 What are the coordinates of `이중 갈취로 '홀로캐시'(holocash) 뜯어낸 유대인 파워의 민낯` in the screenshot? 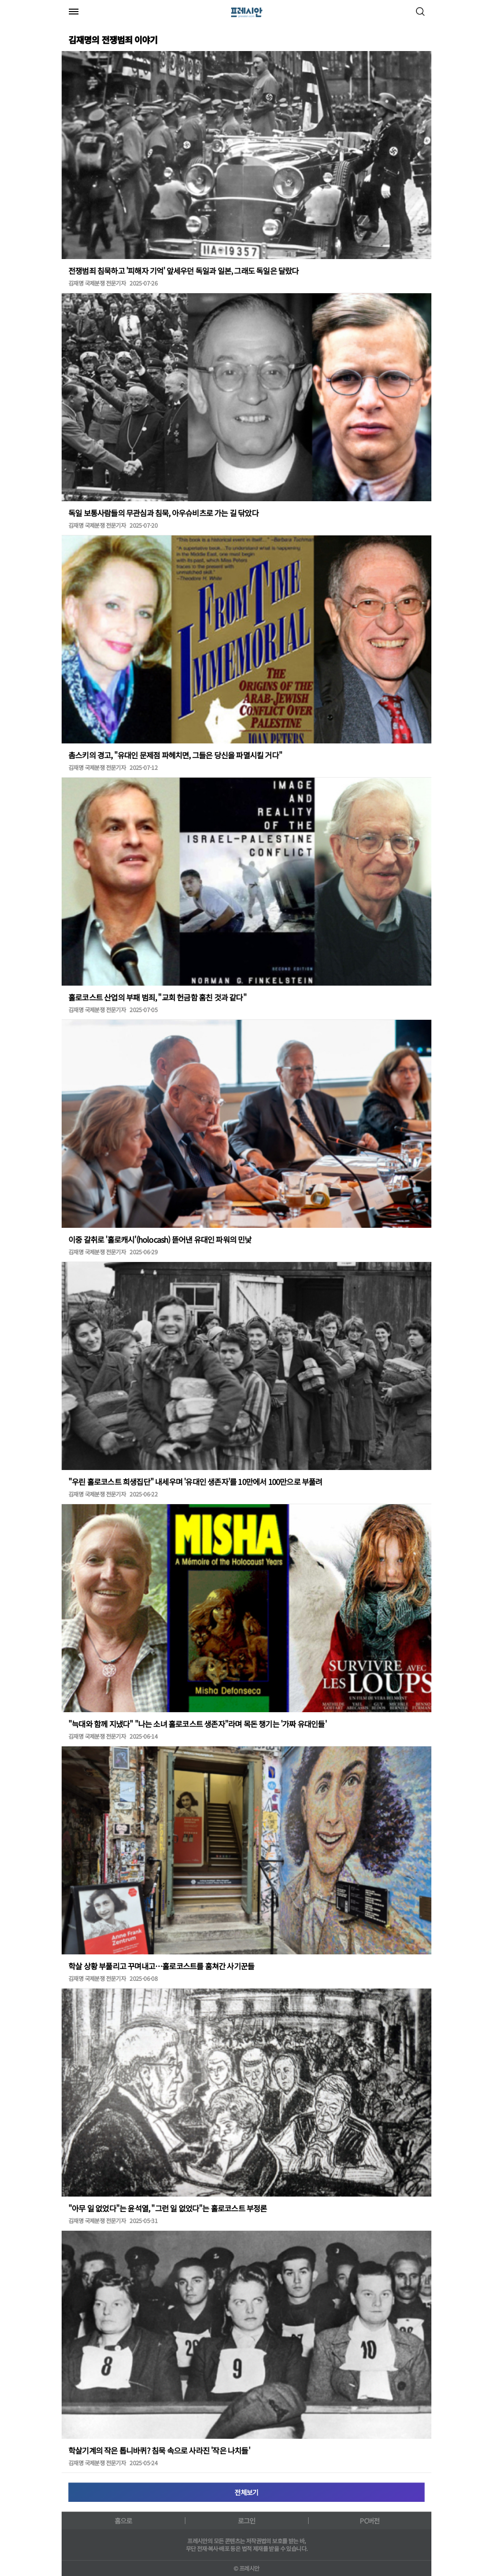 It's located at (160, 1239).